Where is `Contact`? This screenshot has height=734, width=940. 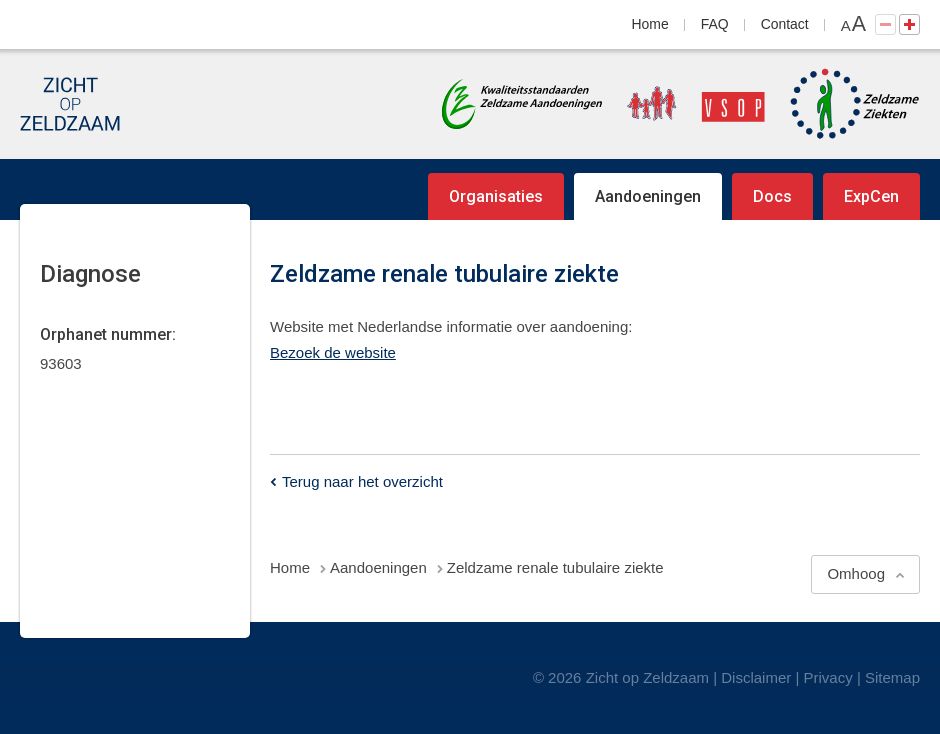
Contact is located at coordinates (785, 24).